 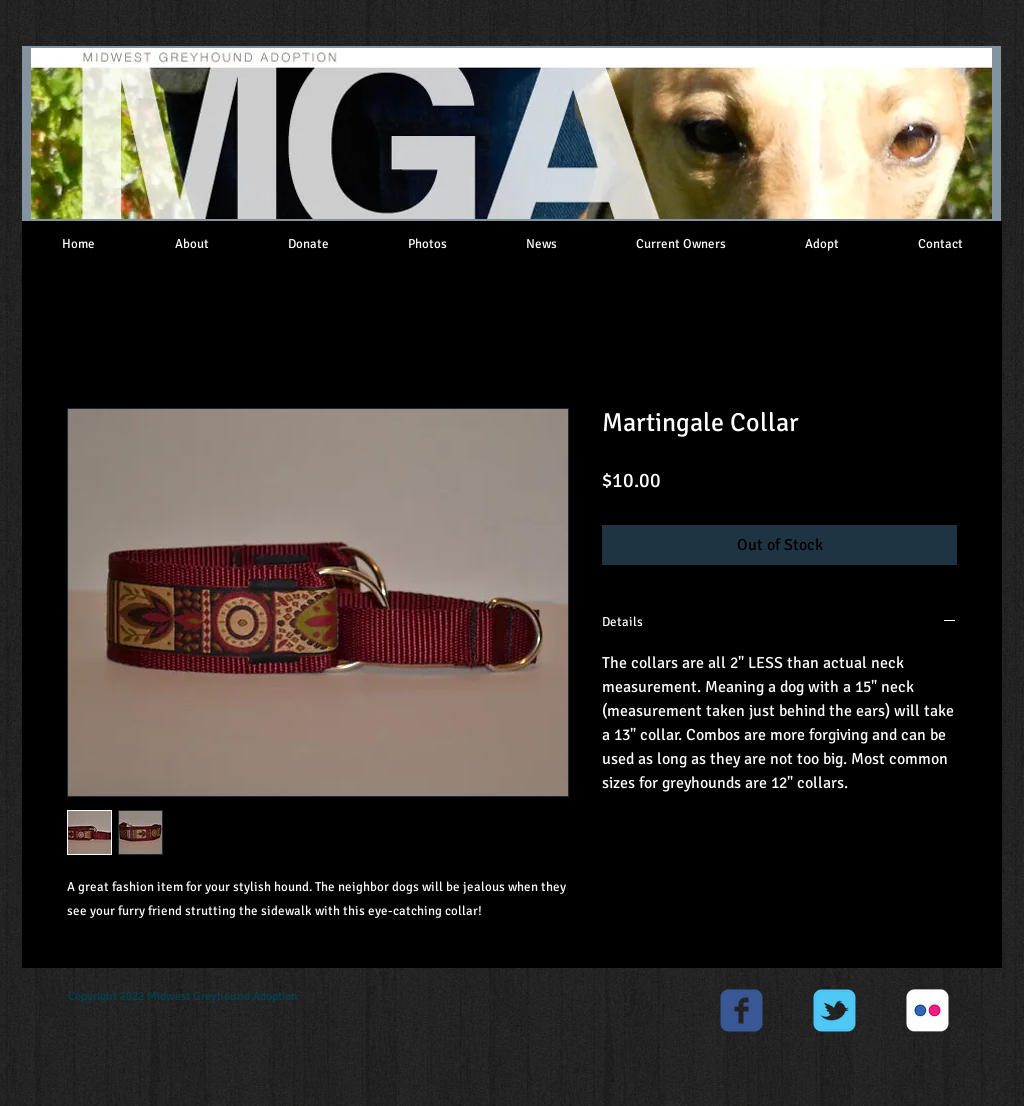 What do you see at coordinates (927, 1010) in the screenshot?
I see `[c-flickr]` at bounding box center [927, 1010].